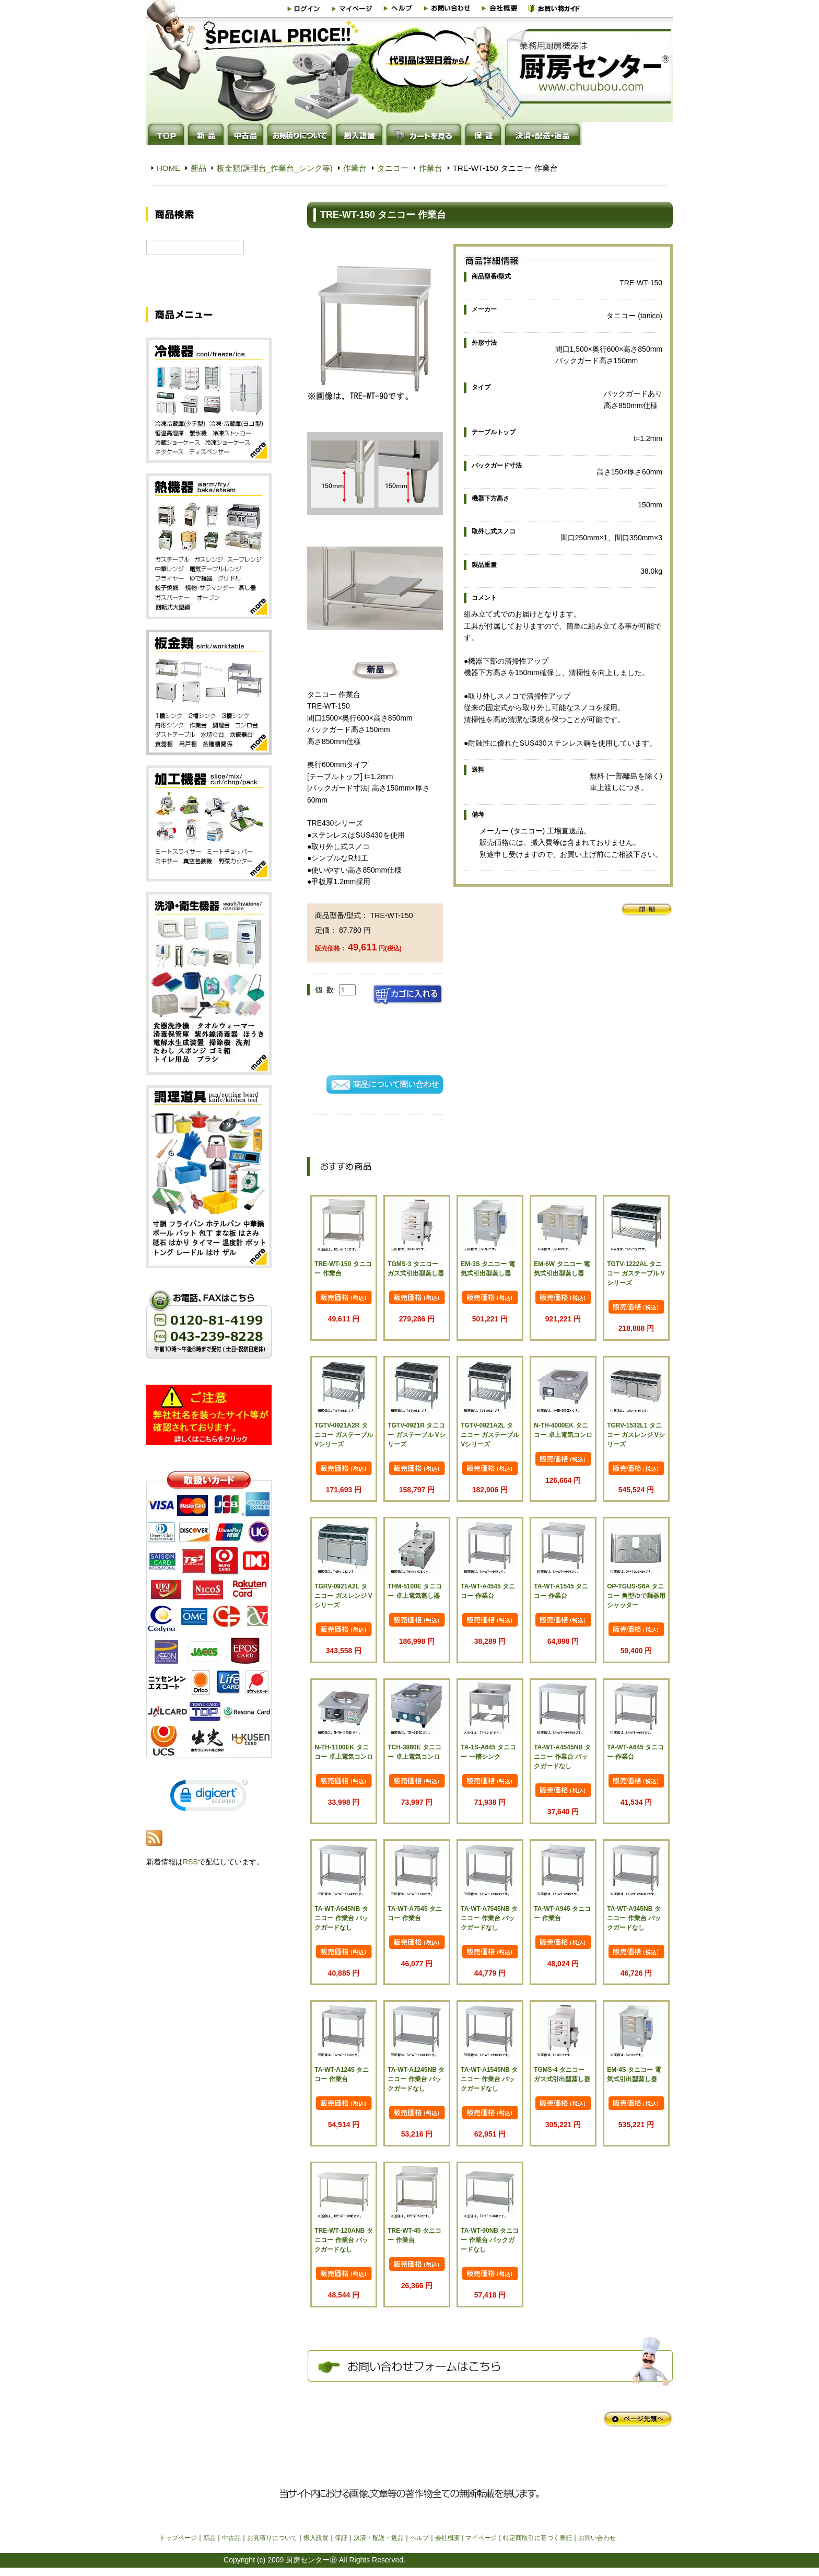 This screenshot has width=819, height=2576. I want to click on TGTV-1222AL タニコー ガステーブル Vシリーズ, so click(636, 1273).